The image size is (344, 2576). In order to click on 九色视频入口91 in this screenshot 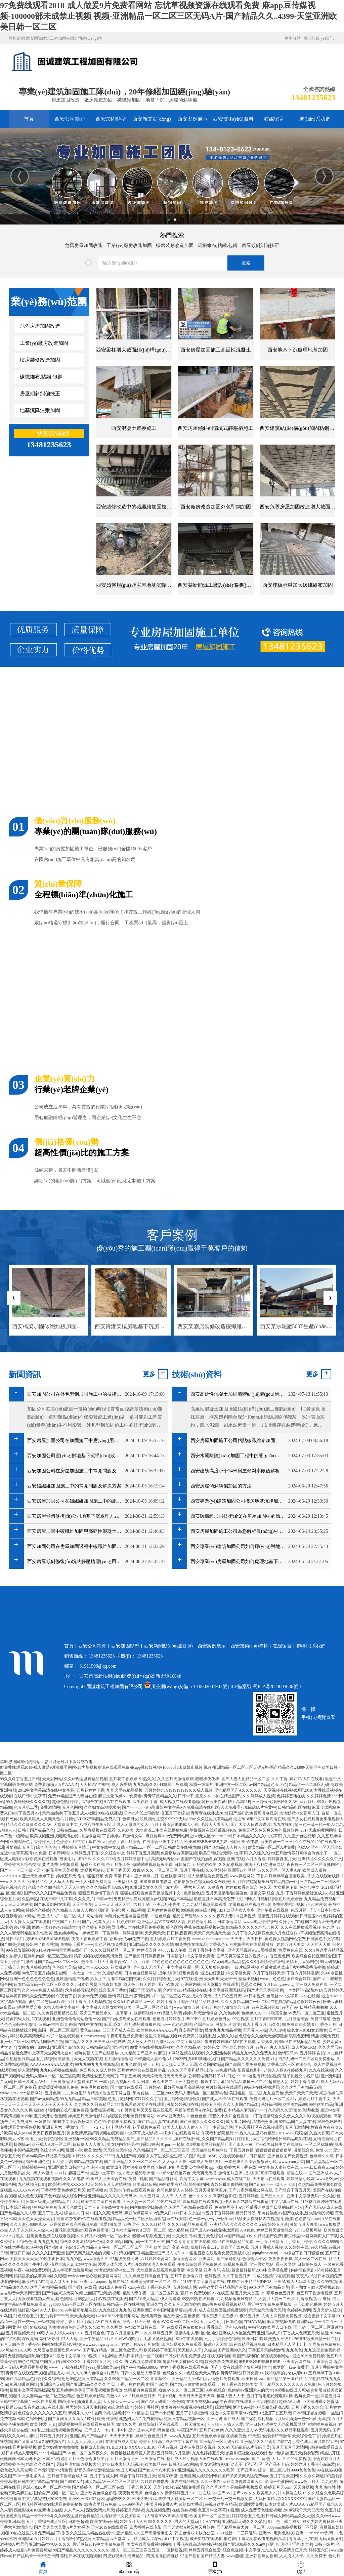, I will do `click(32, 2184)`.